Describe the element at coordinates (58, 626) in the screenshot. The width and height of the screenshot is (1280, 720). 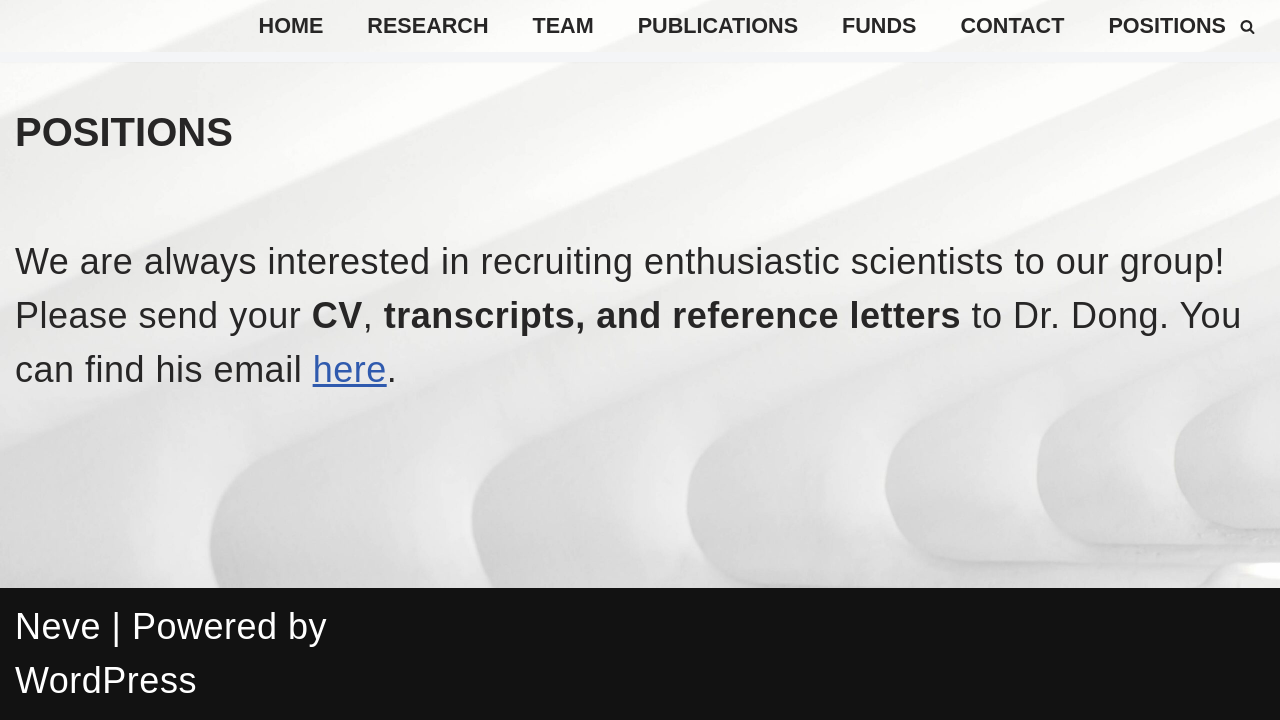
I see `Neve` at that location.